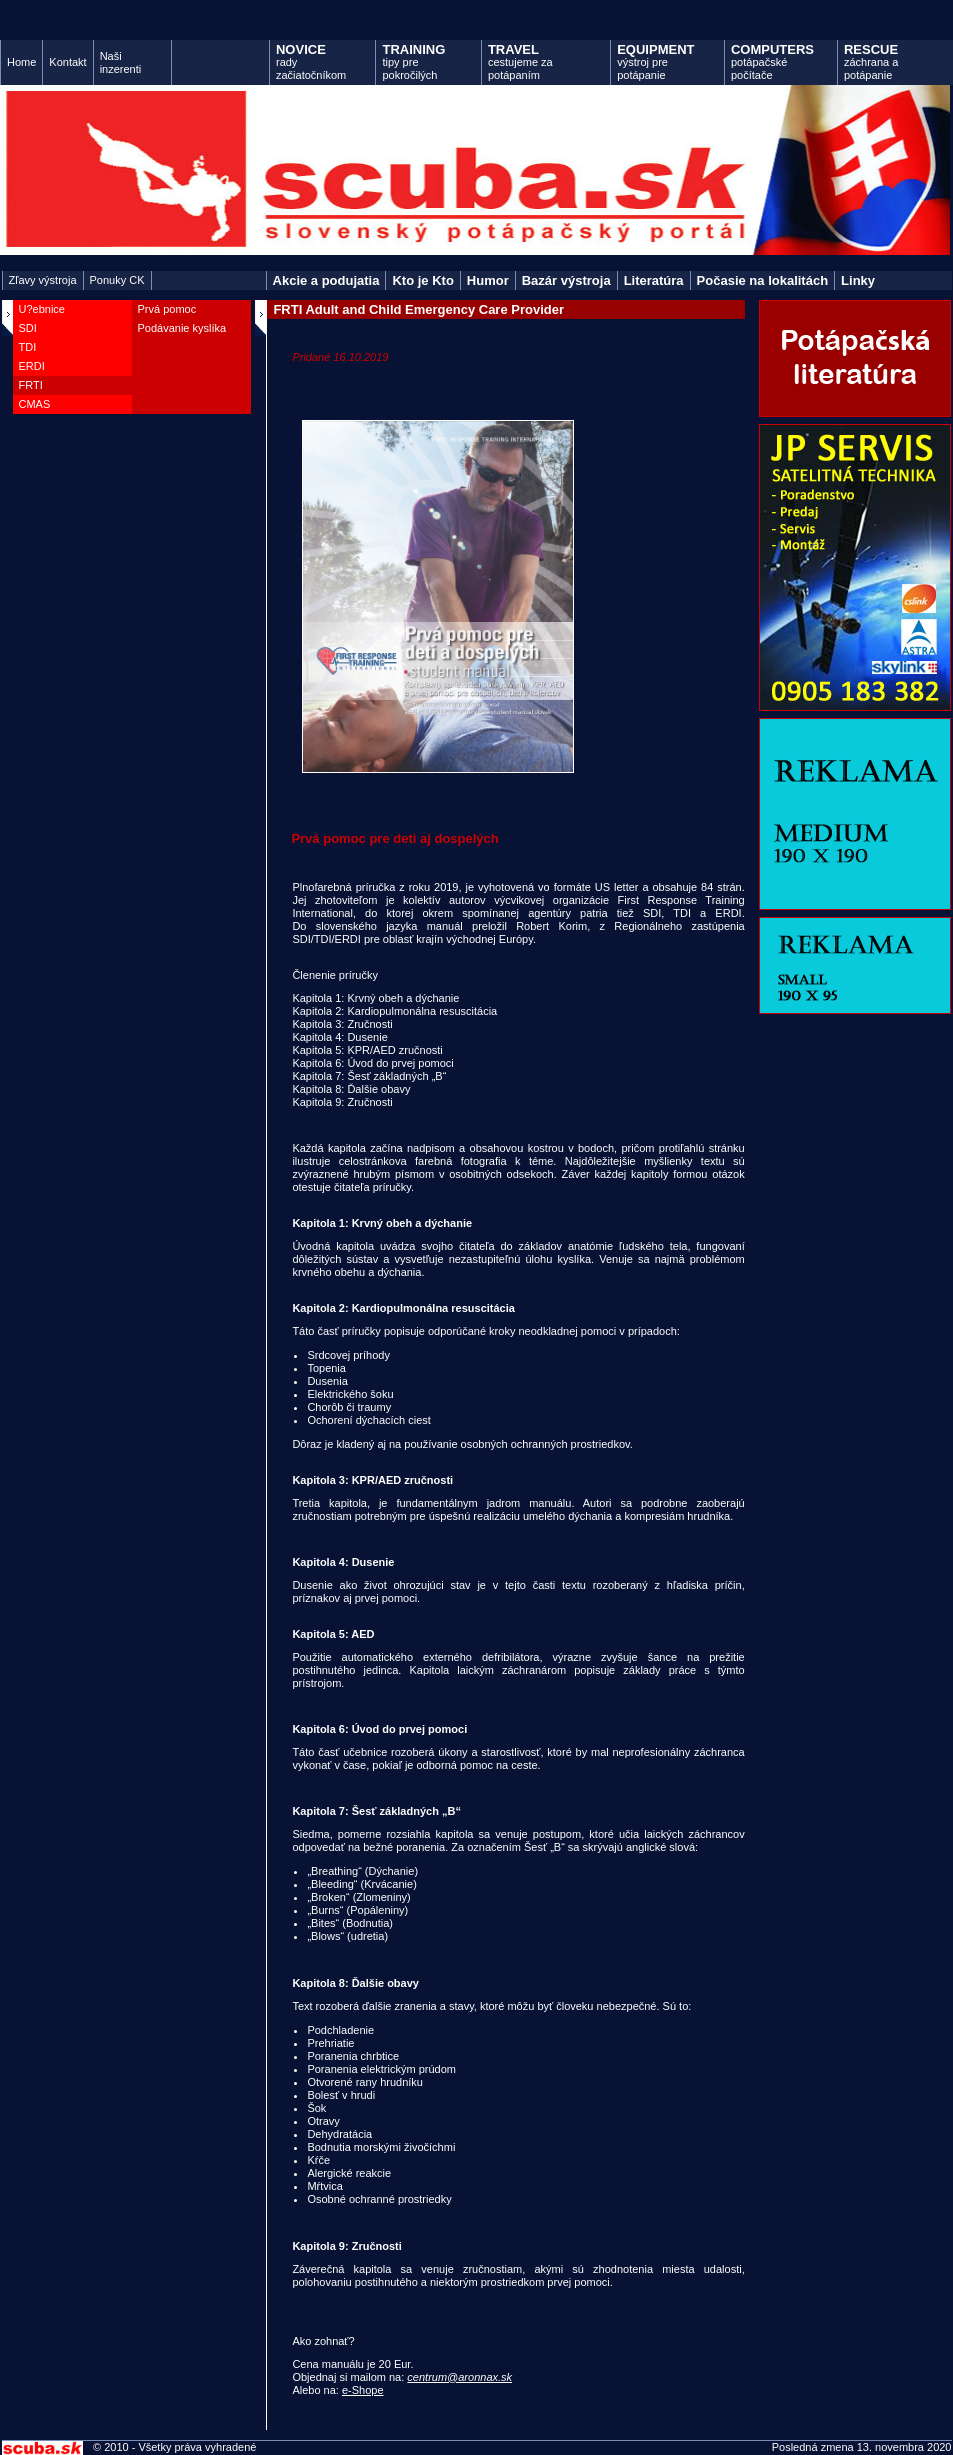  Describe the element at coordinates (655, 61) in the screenshot. I see `výstroj pre potápanie` at that location.